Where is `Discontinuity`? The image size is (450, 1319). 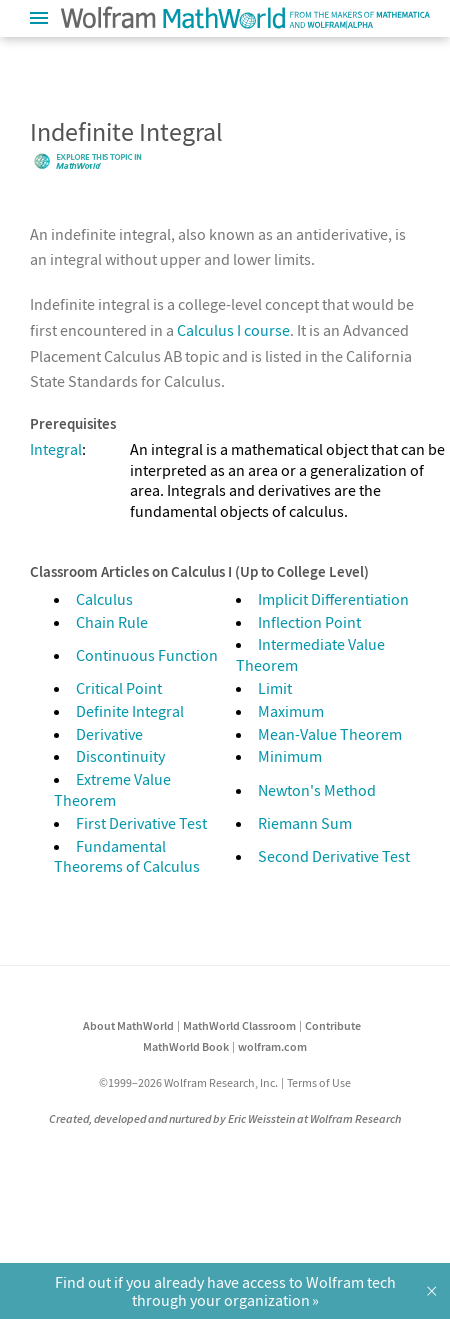 Discontinuity is located at coordinates (120, 756).